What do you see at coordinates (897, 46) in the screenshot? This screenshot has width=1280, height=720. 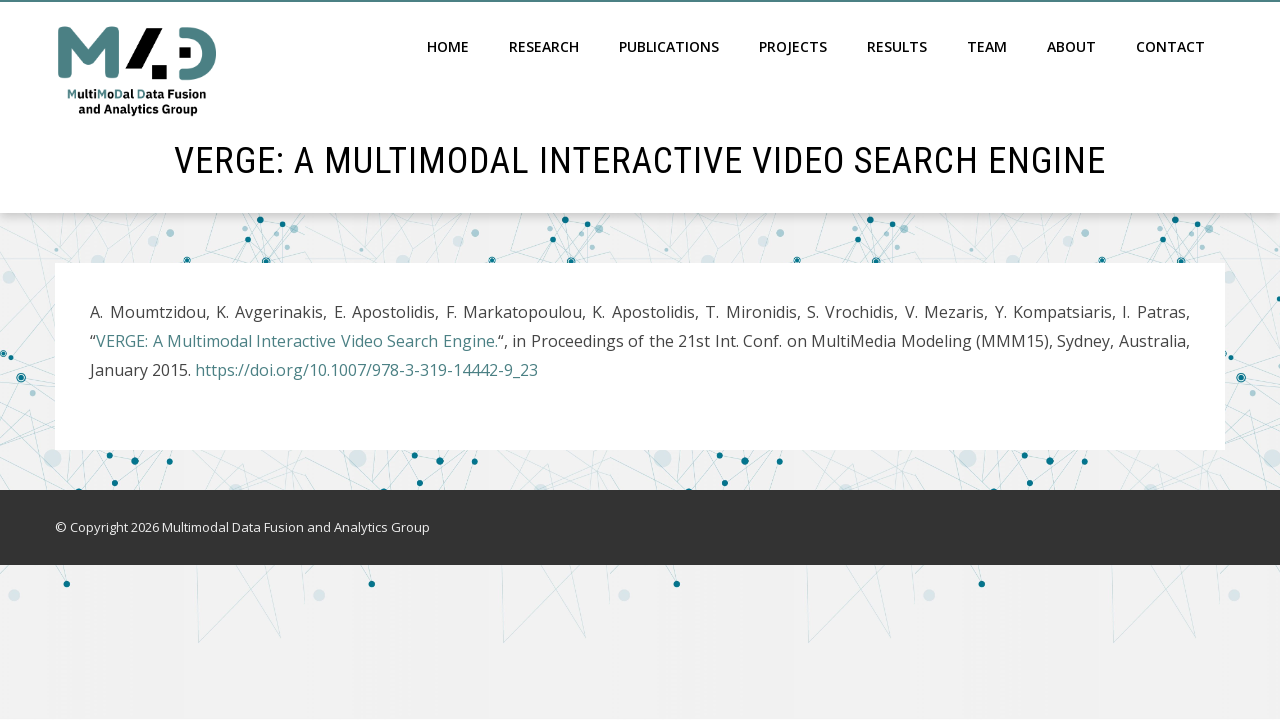 I see `Results` at bounding box center [897, 46].